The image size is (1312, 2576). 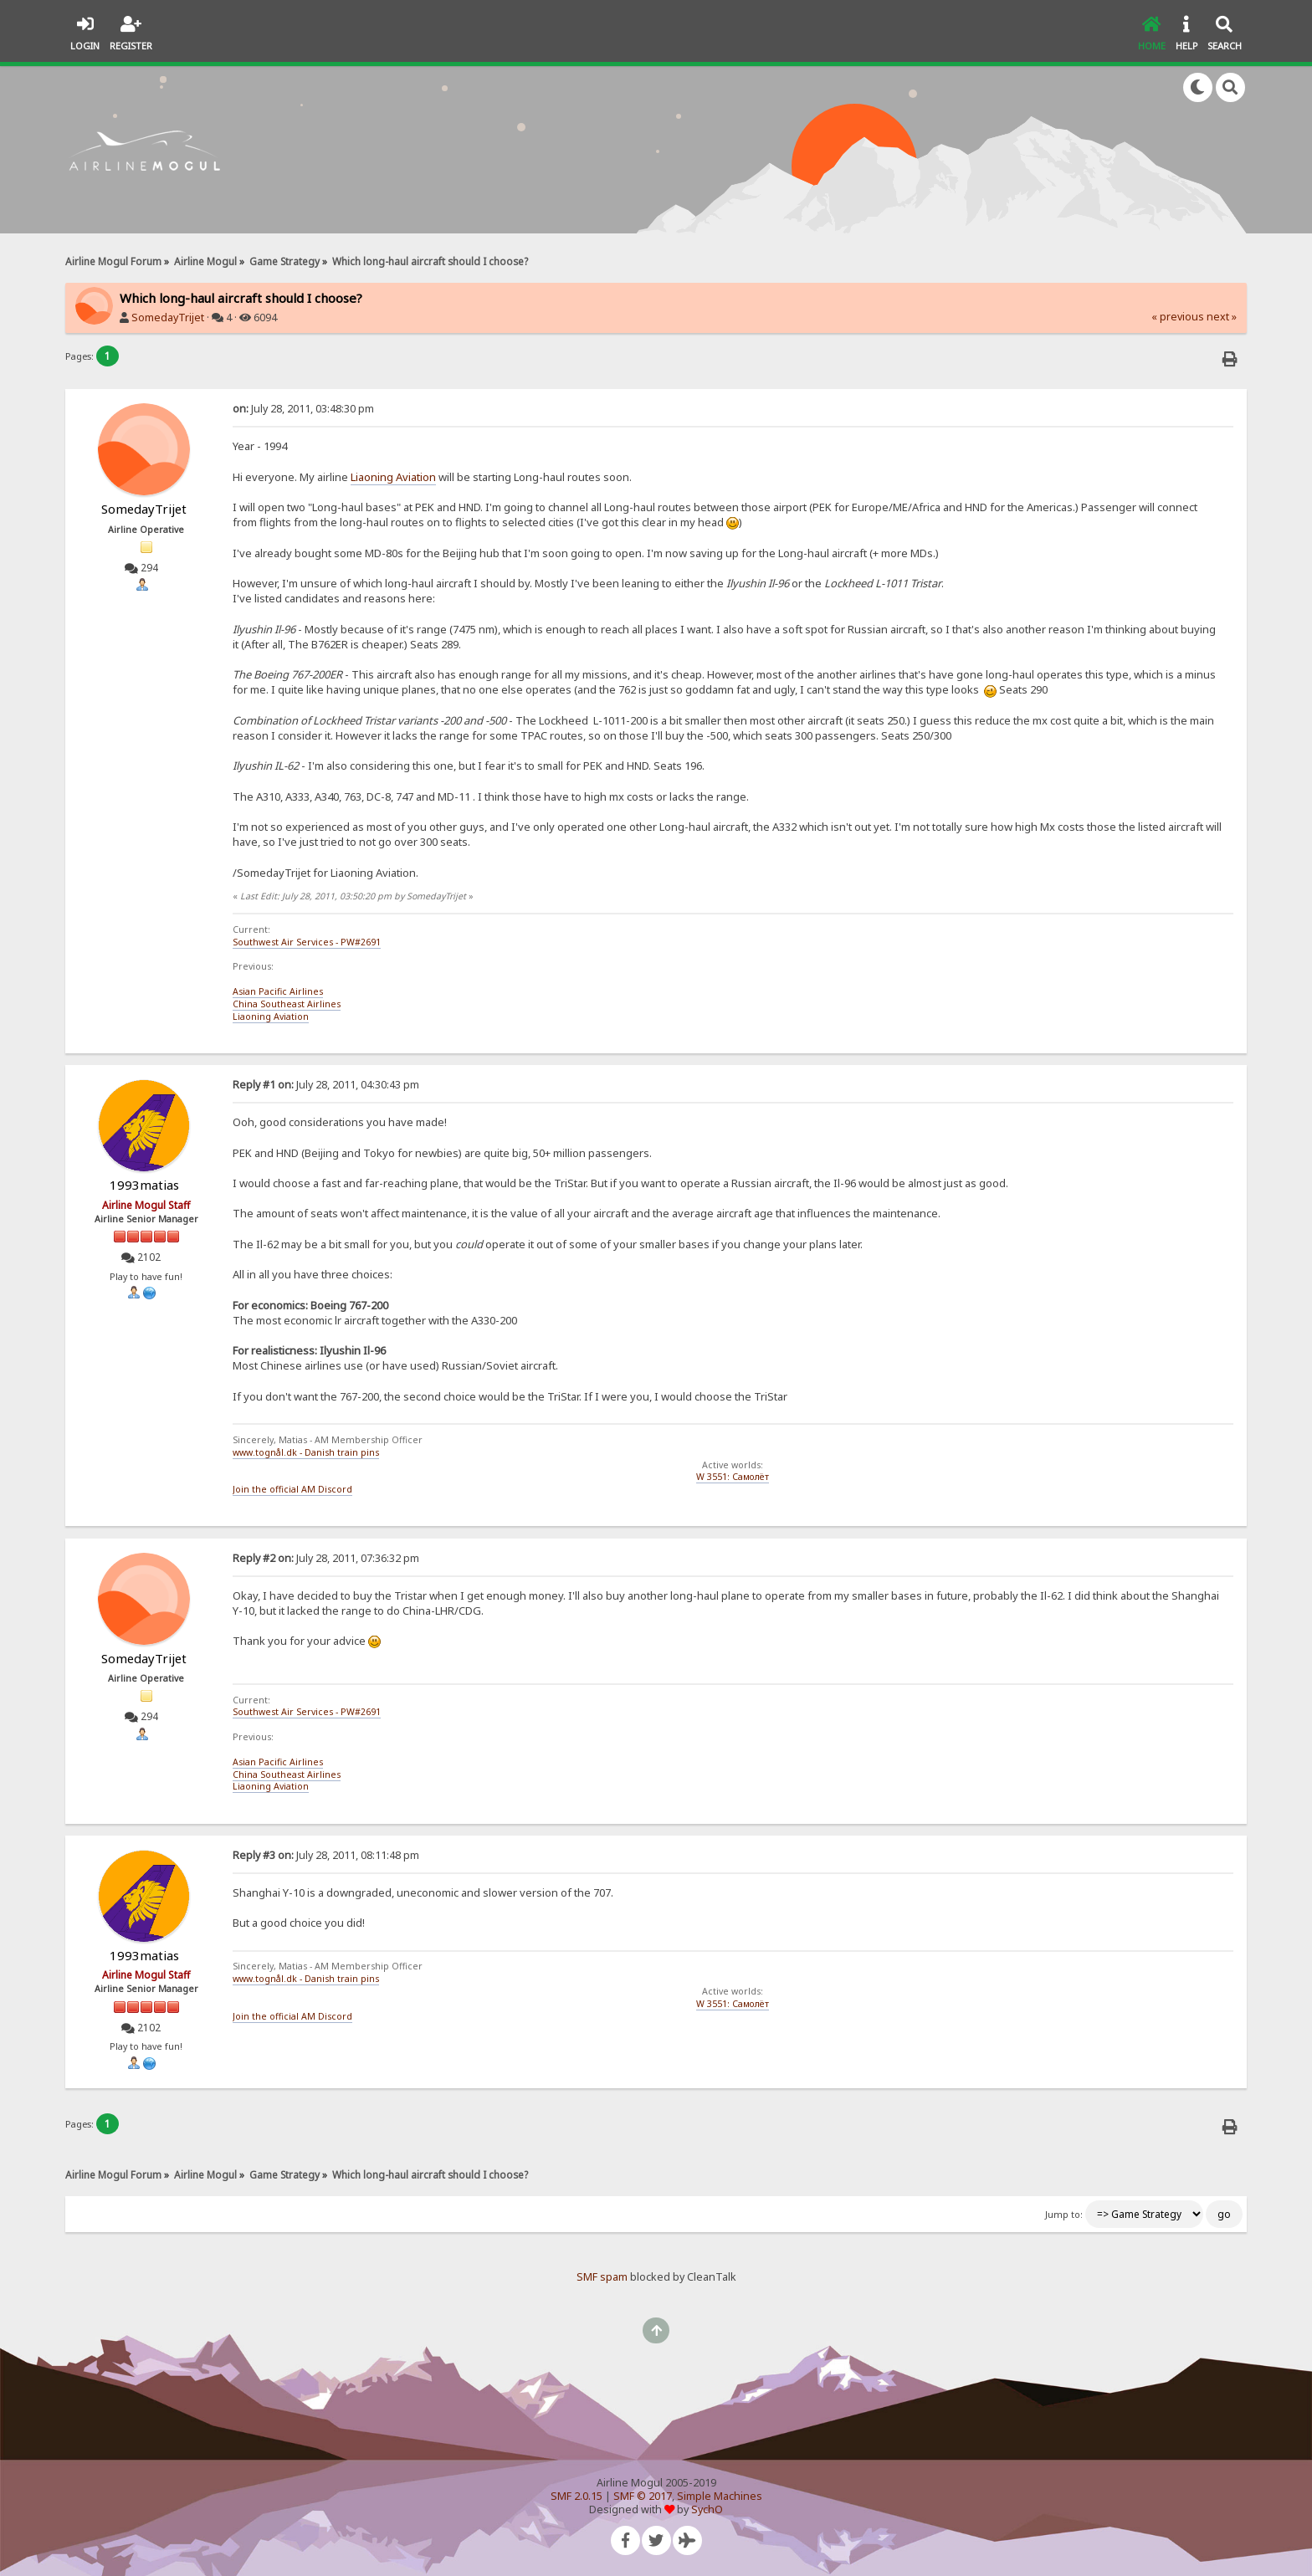 What do you see at coordinates (576, 2496) in the screenshot?
I see `SMF 2.0.15` at bounding box center [576, 2496].